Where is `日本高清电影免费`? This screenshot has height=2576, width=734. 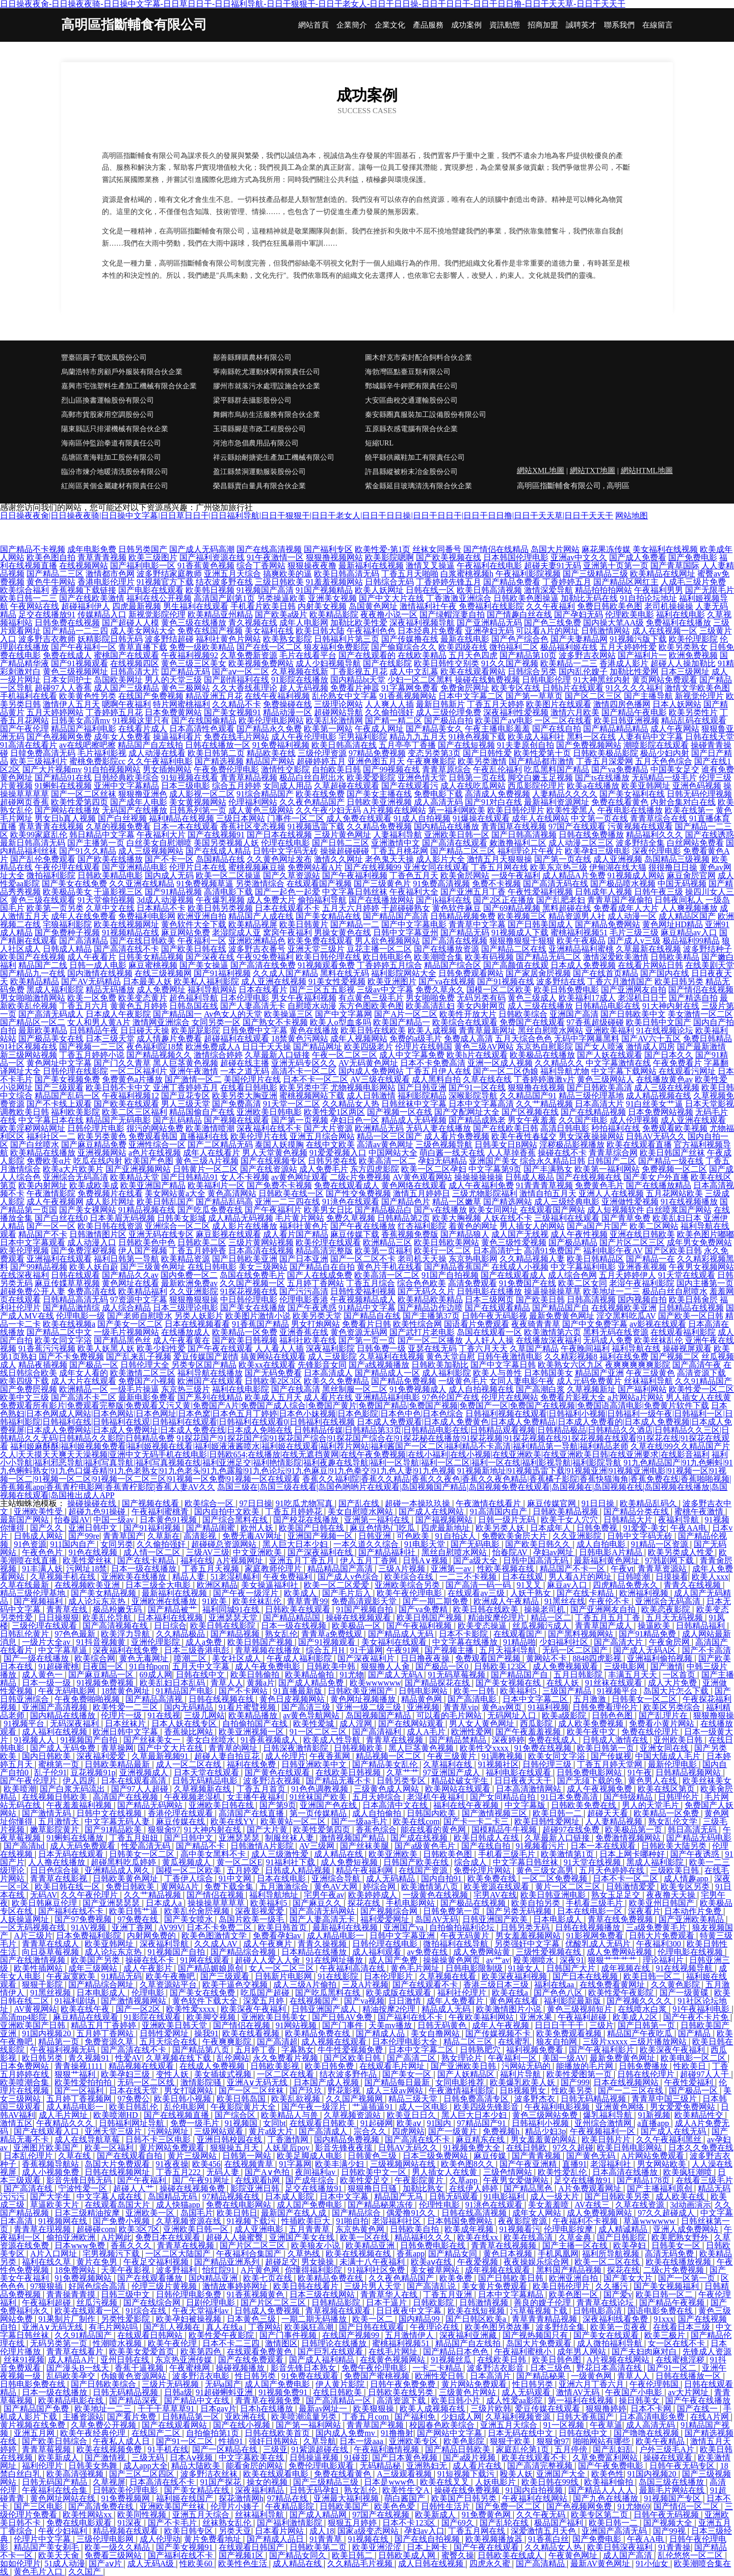 日本高清电影免费 is located at coordinates (653, 2416).